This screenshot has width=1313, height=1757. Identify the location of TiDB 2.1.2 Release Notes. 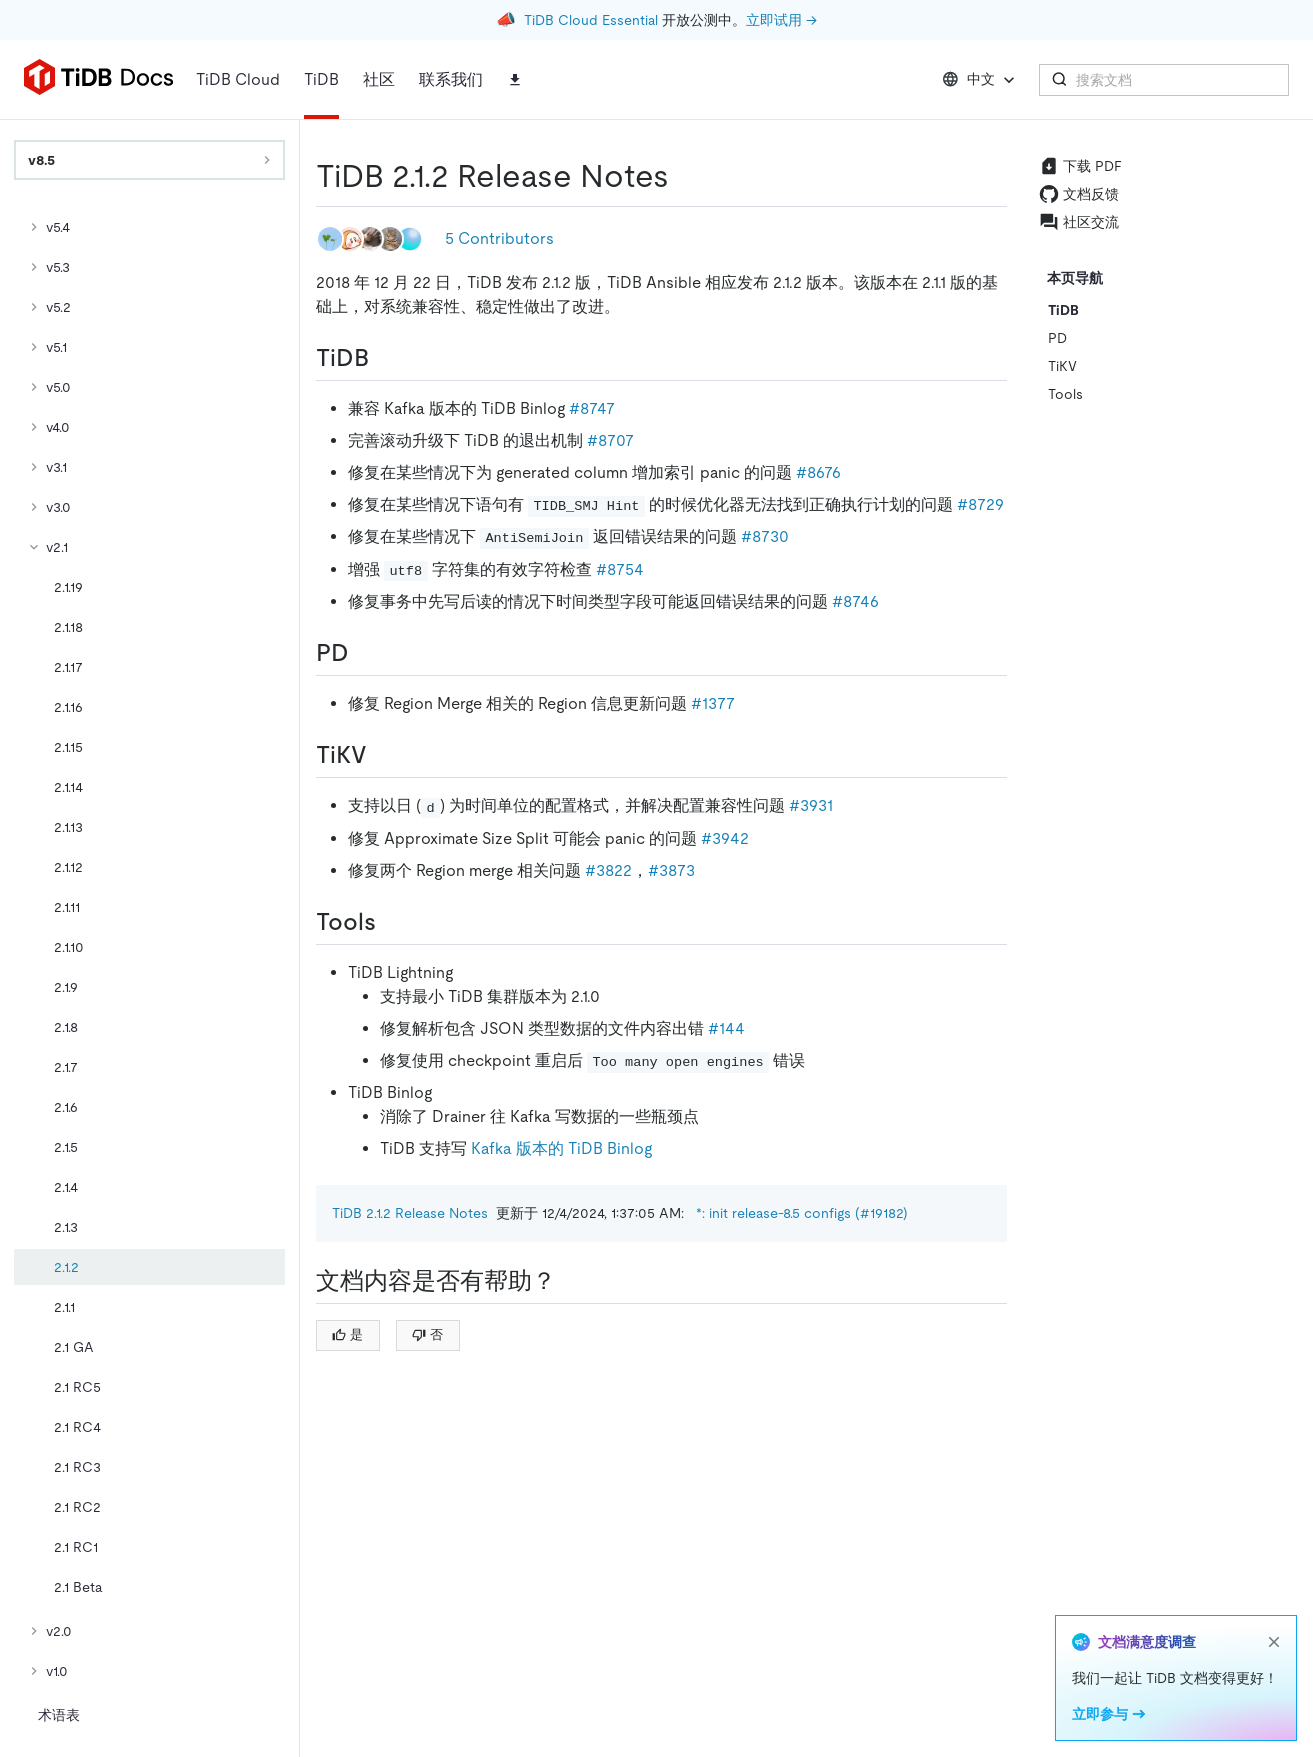
(410, 1213).